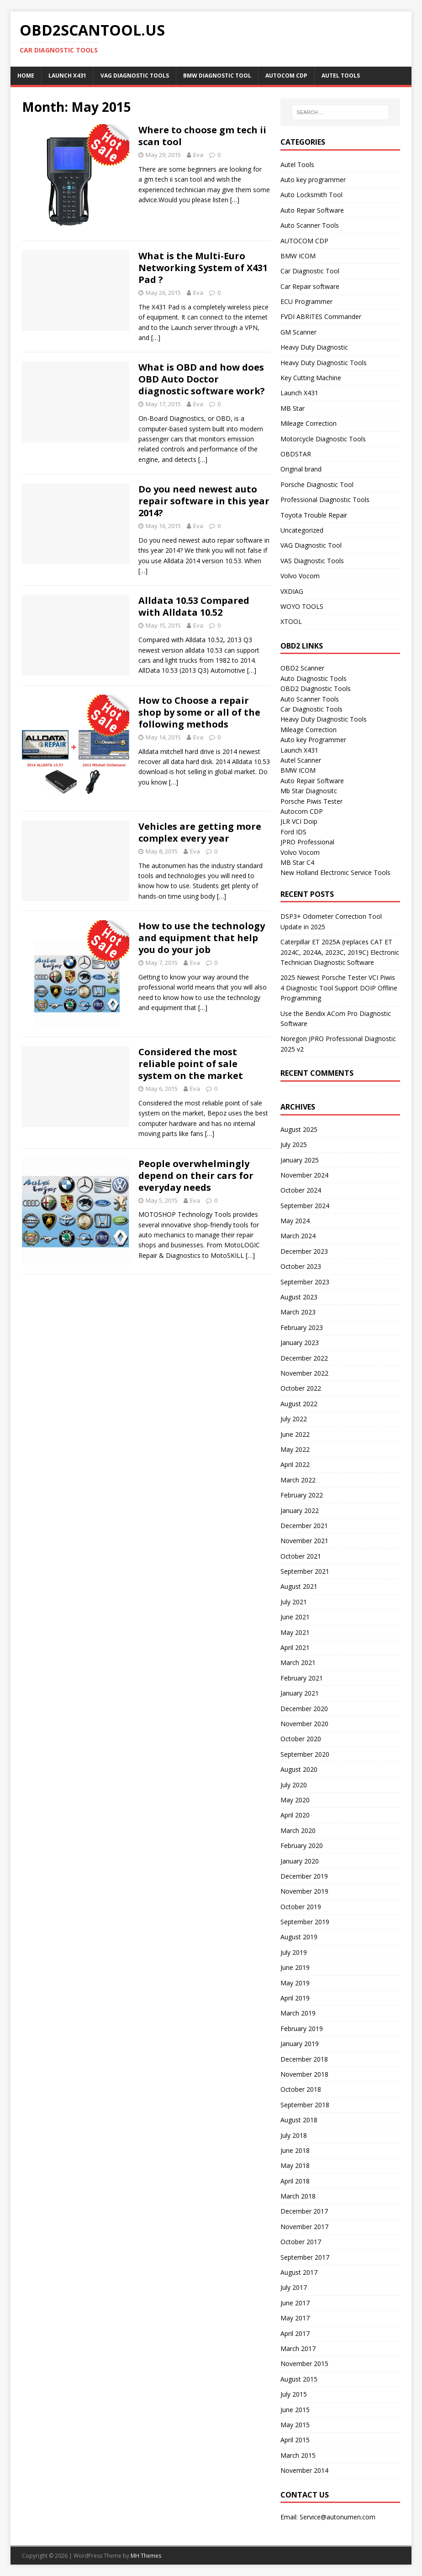  I want to click on Launch X431, so click(67, 75).